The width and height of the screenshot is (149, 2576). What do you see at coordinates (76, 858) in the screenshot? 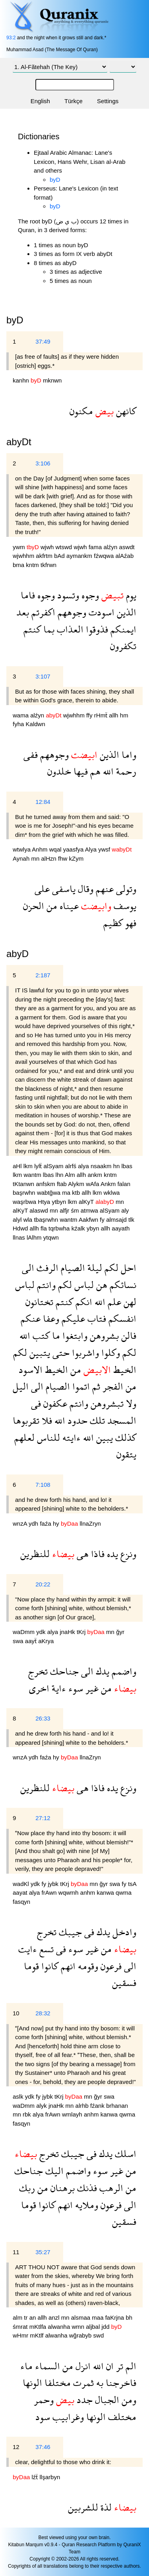
I see `kZym` at bounding box center [76, 858].